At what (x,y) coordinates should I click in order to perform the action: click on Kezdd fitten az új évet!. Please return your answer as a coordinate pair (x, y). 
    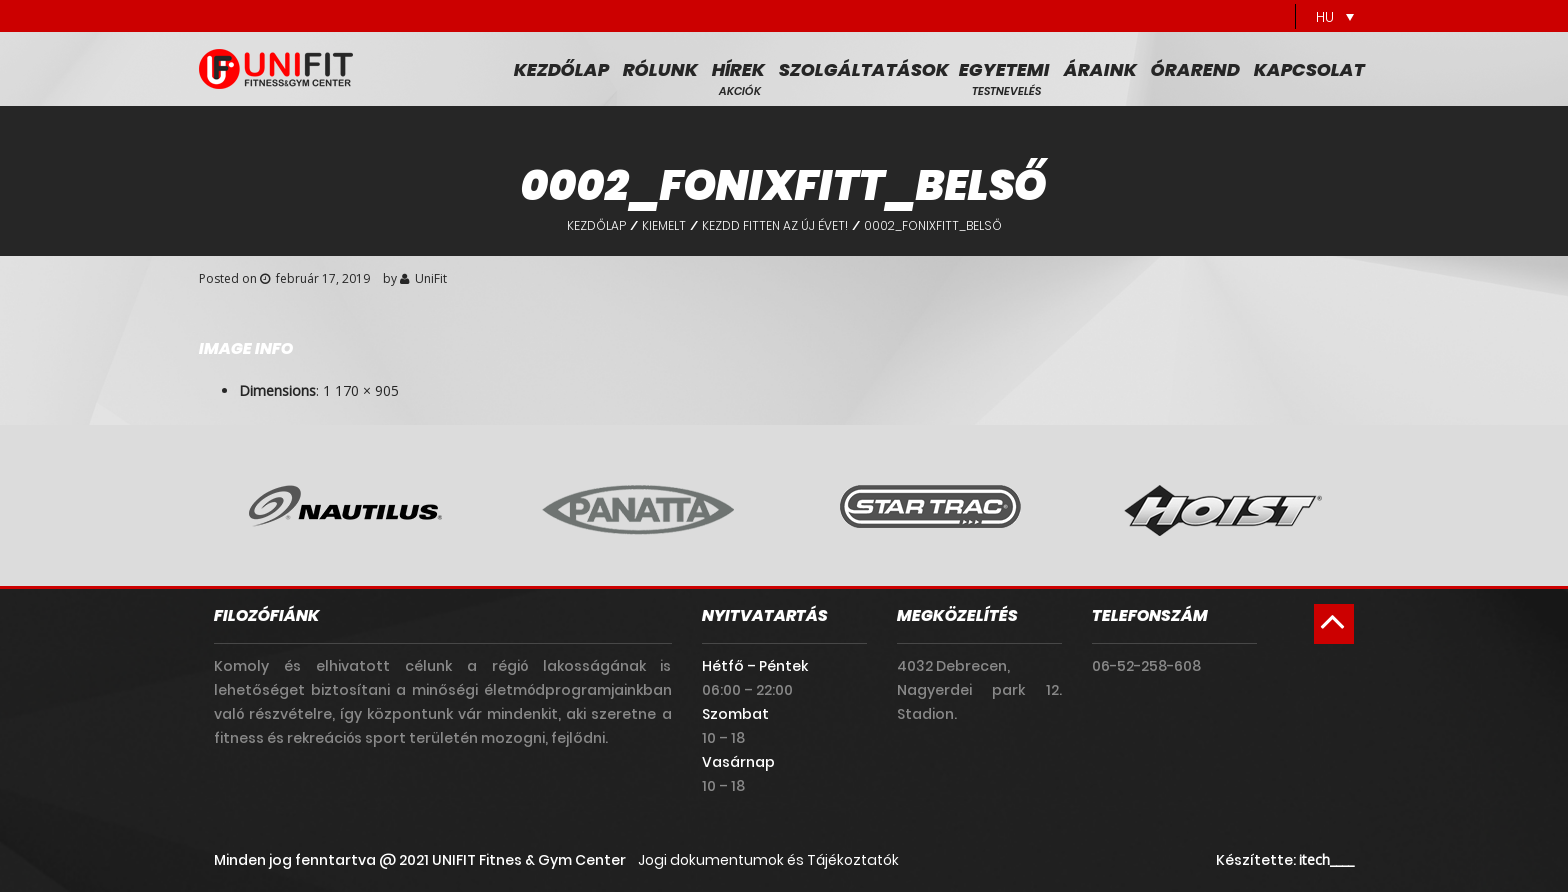
    Looking at the image, I should click on (775, 225).